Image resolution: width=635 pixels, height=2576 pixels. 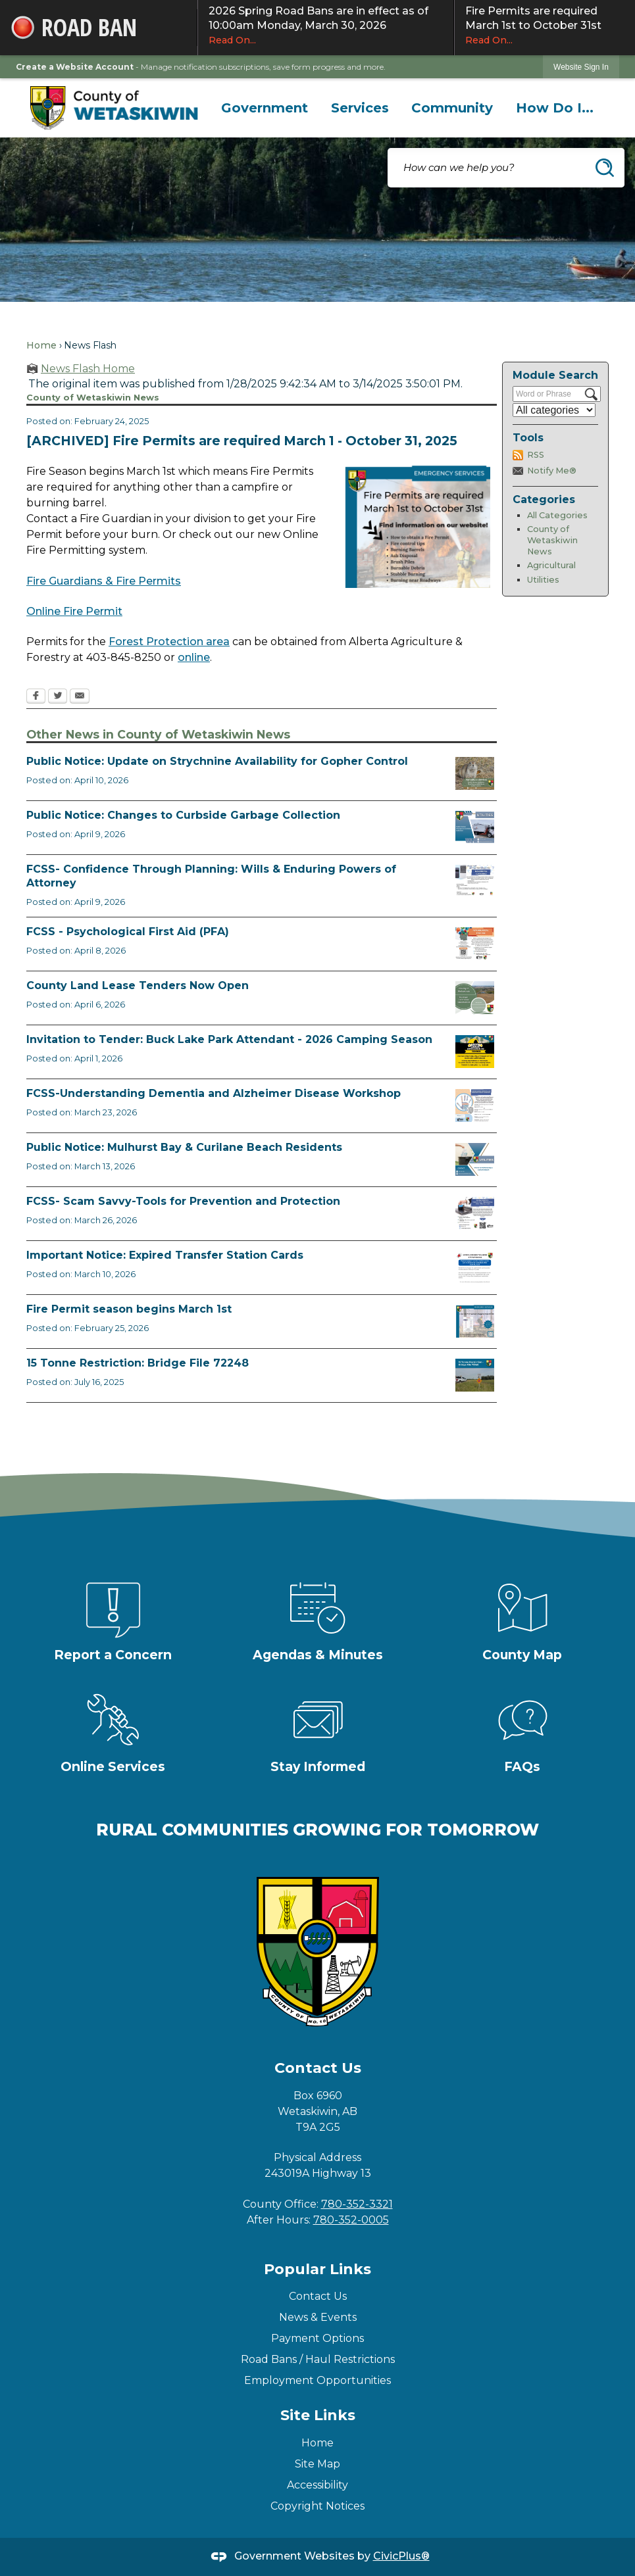 I want to click on Public Notice: Mulhurst Bay & Curilane Beach Residents, so click(x=184, y=1147).